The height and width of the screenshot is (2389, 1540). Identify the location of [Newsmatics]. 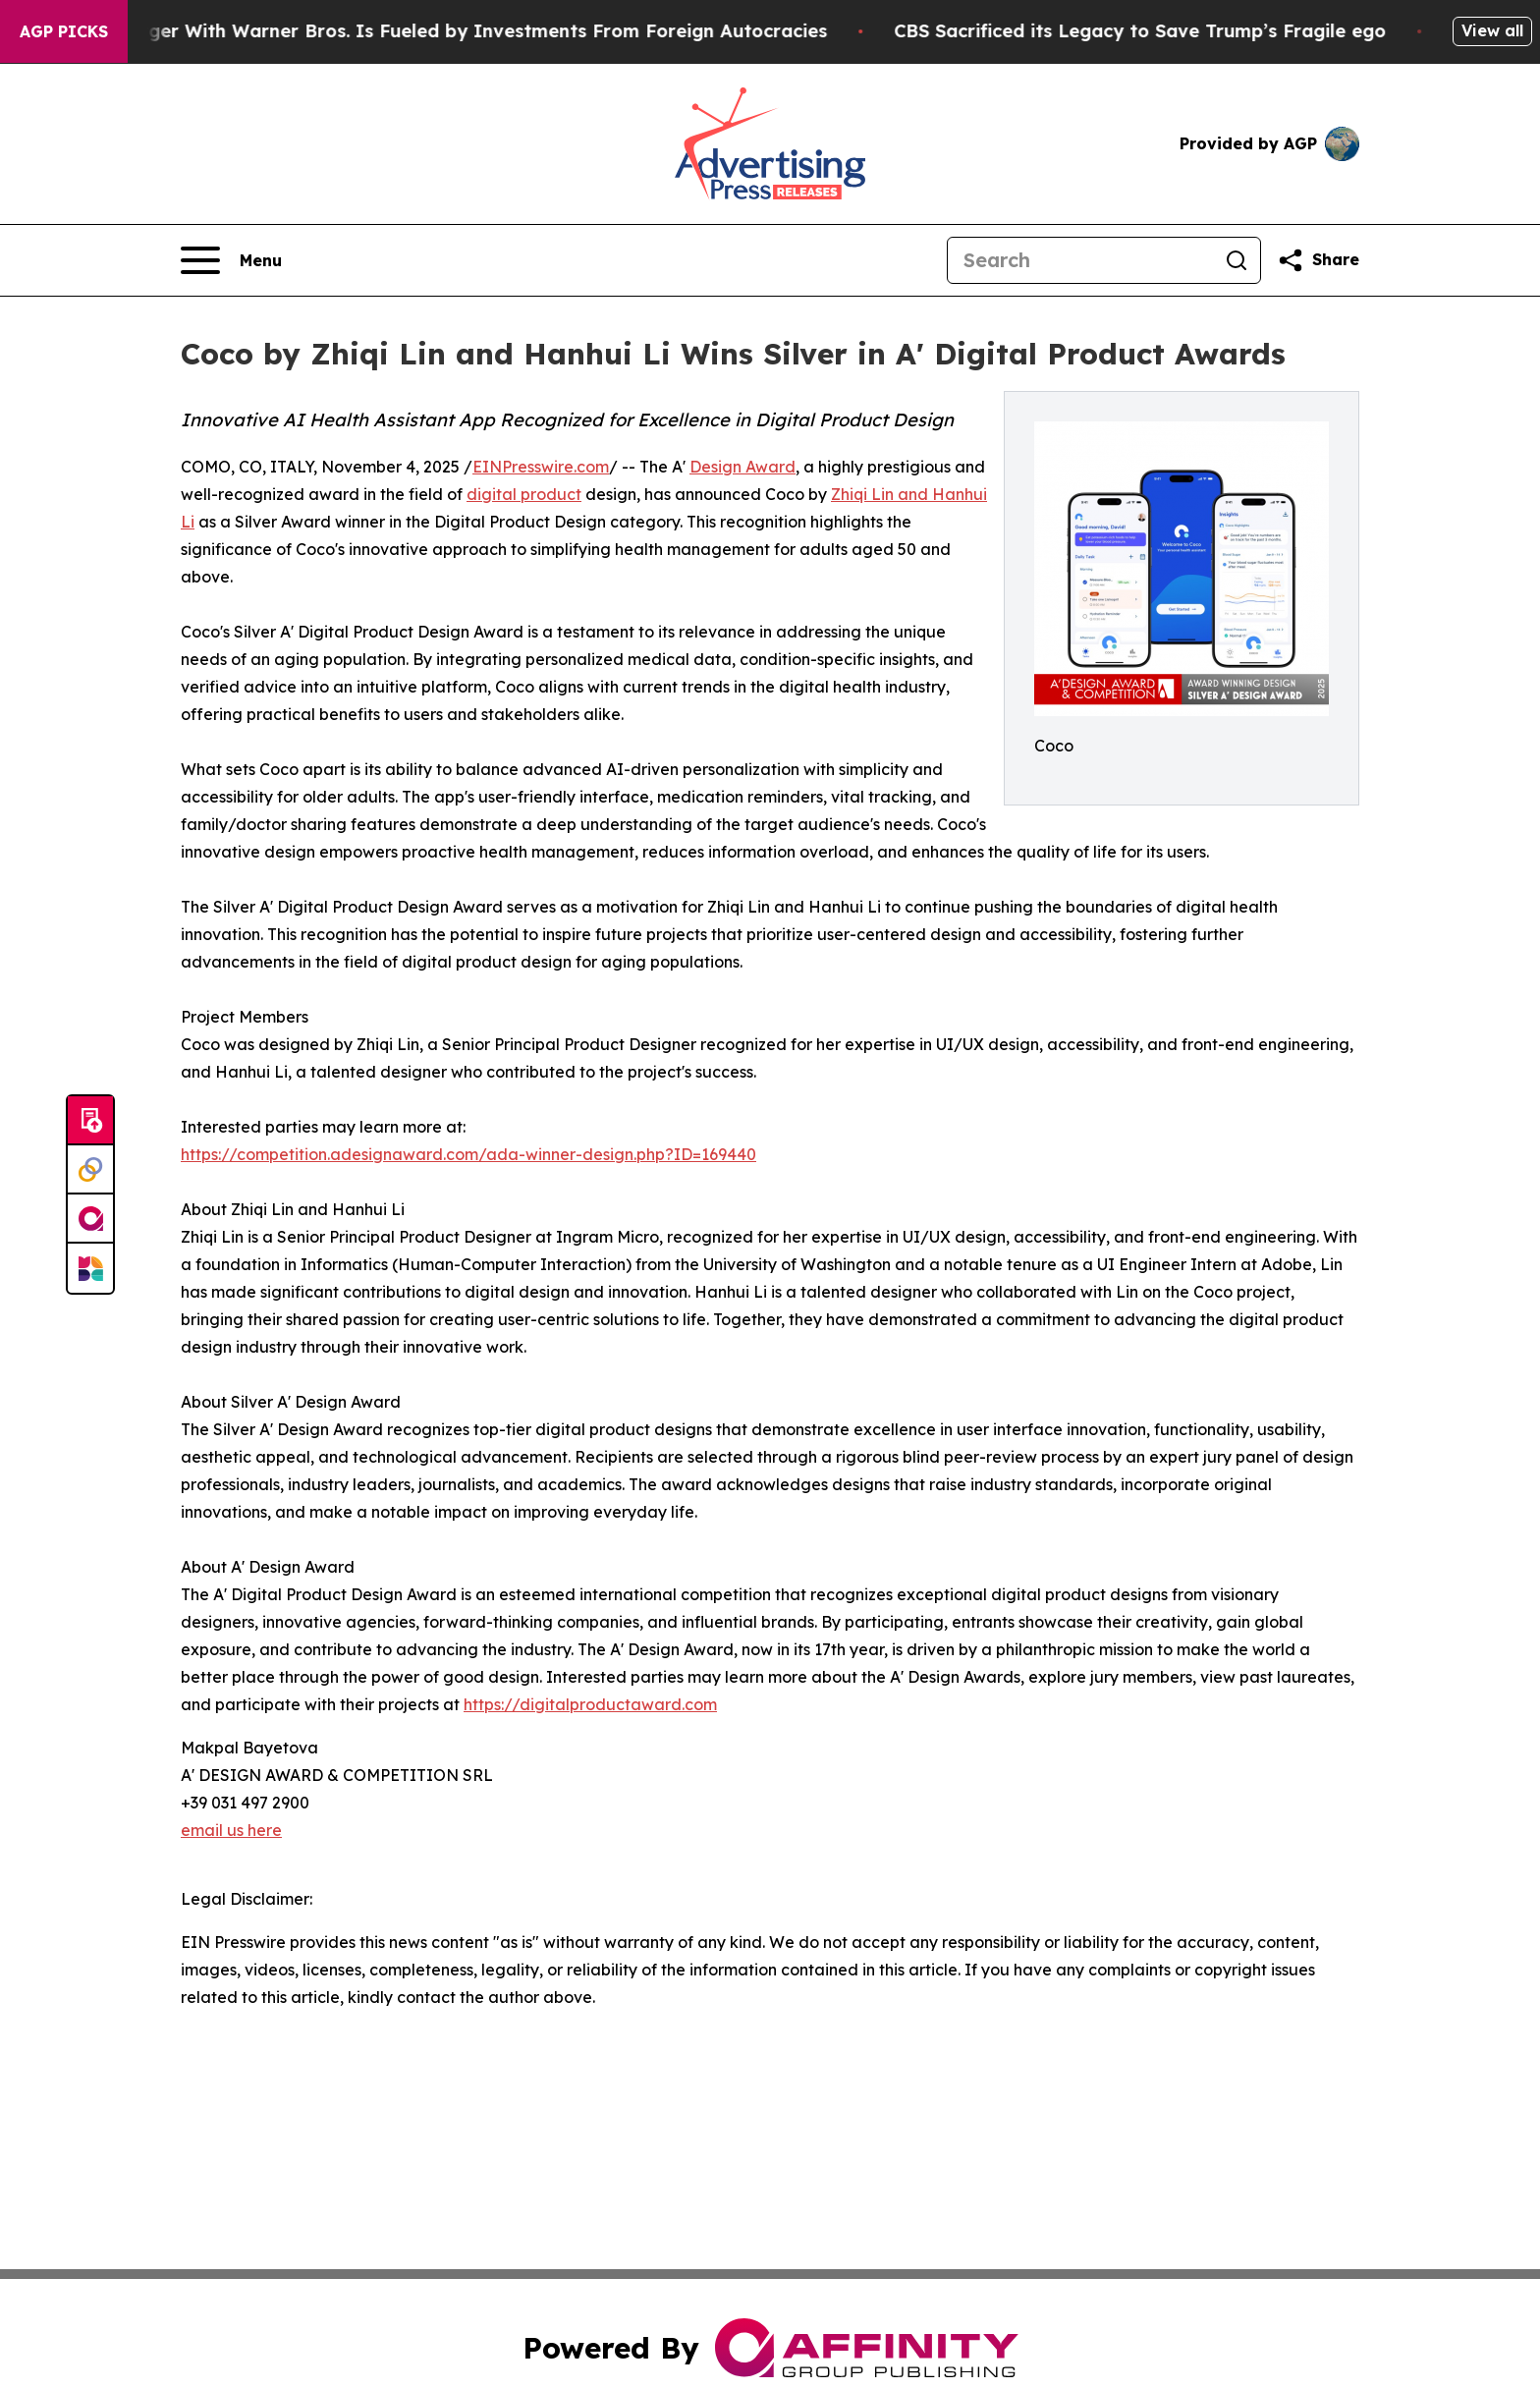
(90, 1268).